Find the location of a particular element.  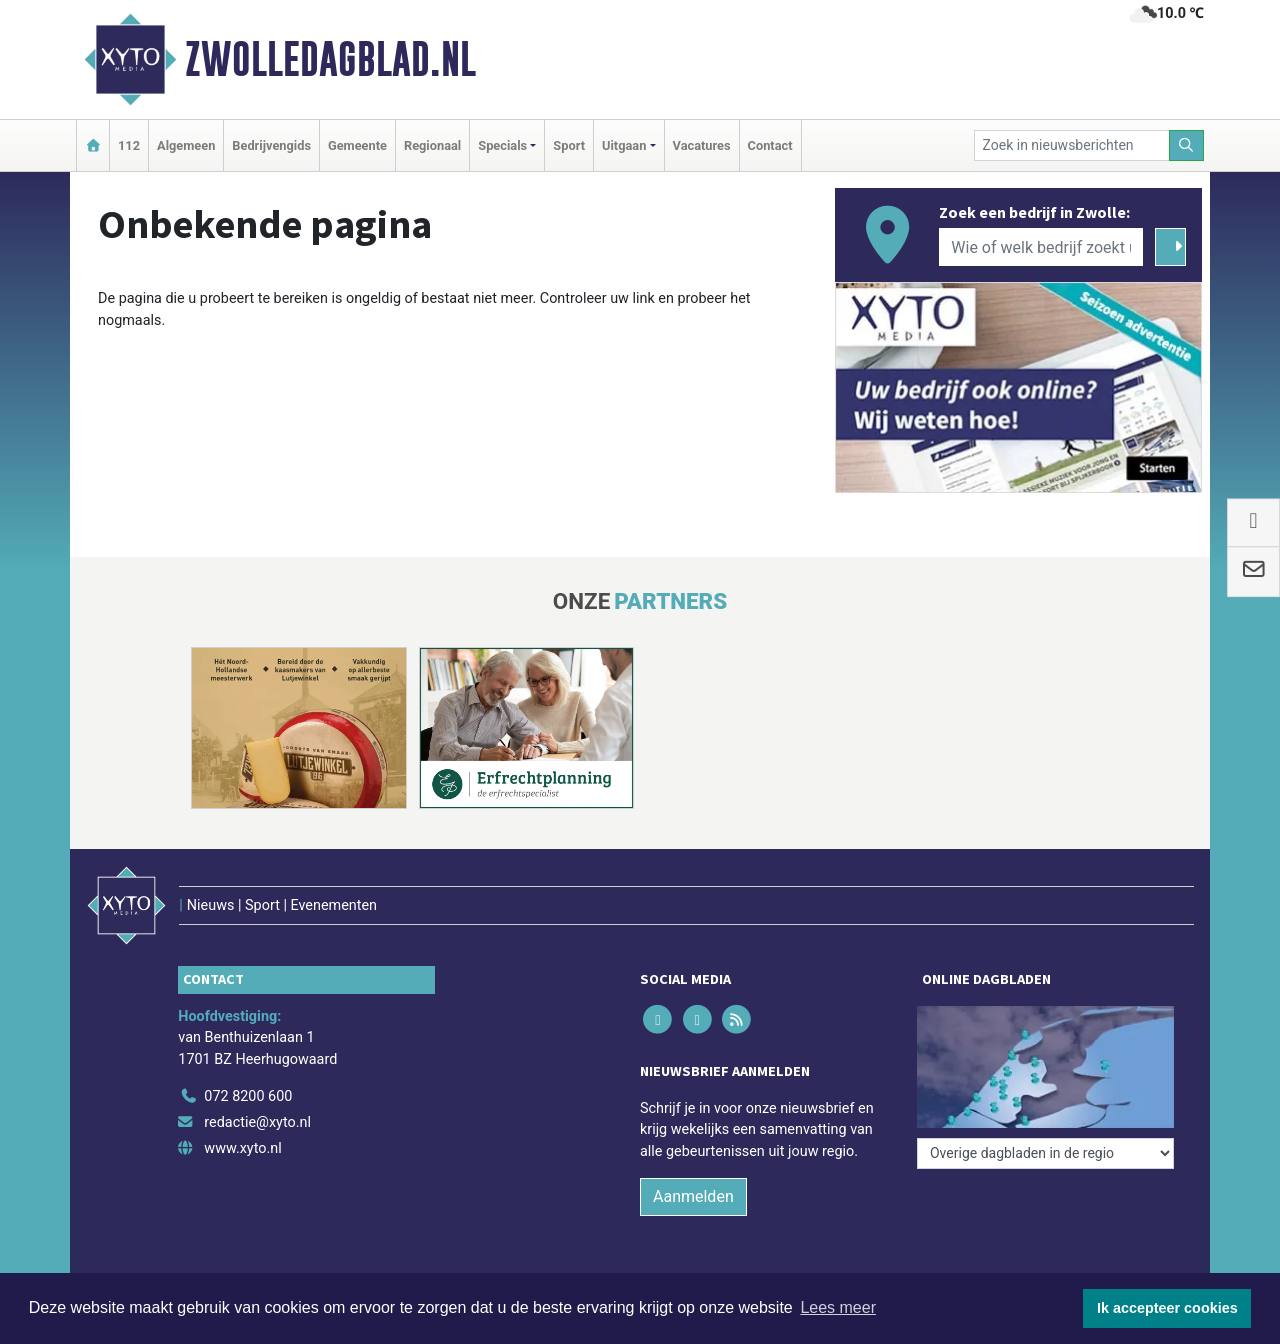

Contact is located at coordinates (770, 145).